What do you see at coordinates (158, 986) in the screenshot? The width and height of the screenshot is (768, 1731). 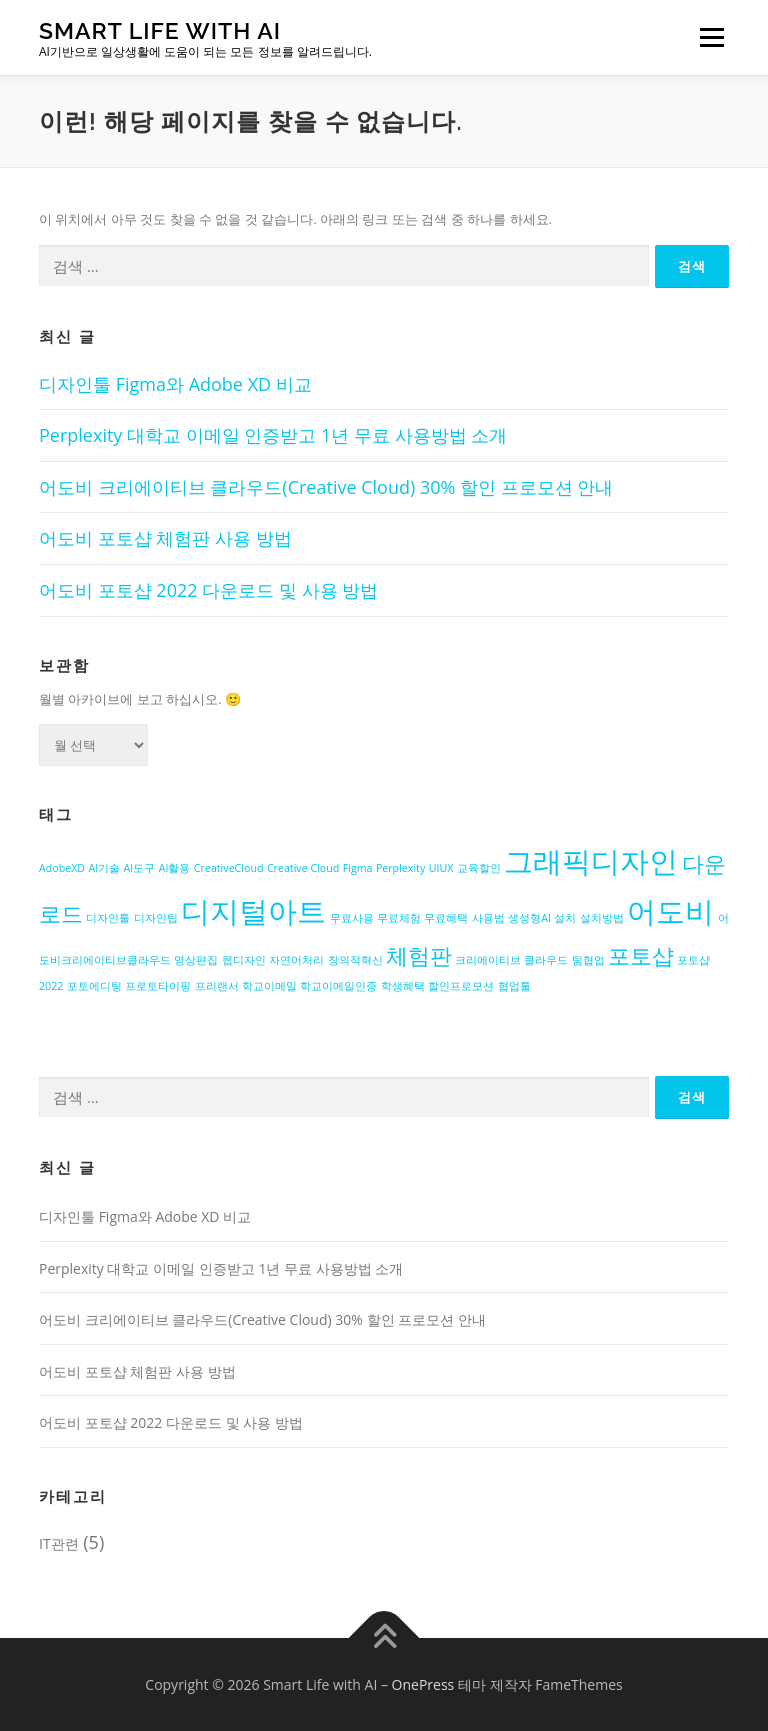 I see `프로토타이핑 [프로토타이핑 (1개 항목)]` at bounding box center [158, 986].